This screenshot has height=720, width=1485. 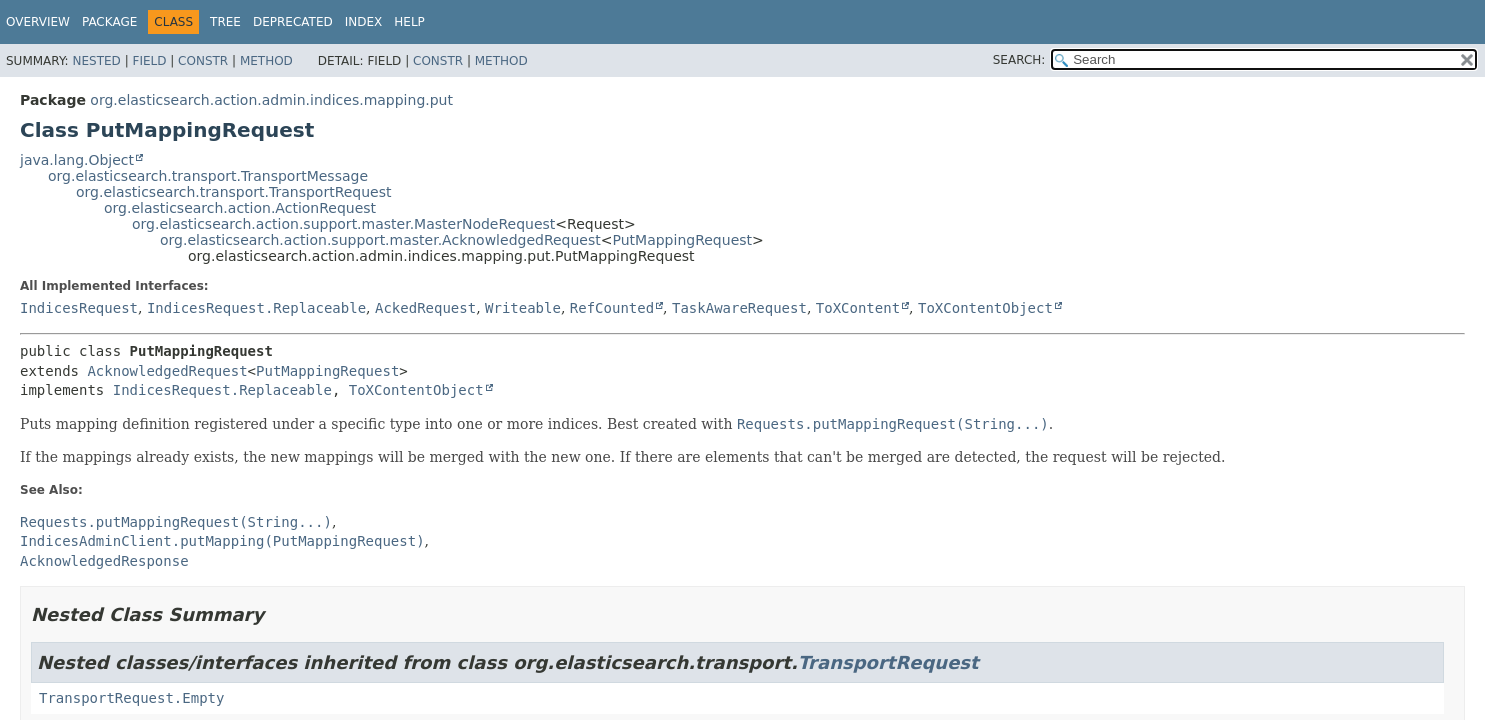 What do you see at coordinates (985, 308) in the screenshot?
I see `ToXContentObject` at bounding box center [985, 308].